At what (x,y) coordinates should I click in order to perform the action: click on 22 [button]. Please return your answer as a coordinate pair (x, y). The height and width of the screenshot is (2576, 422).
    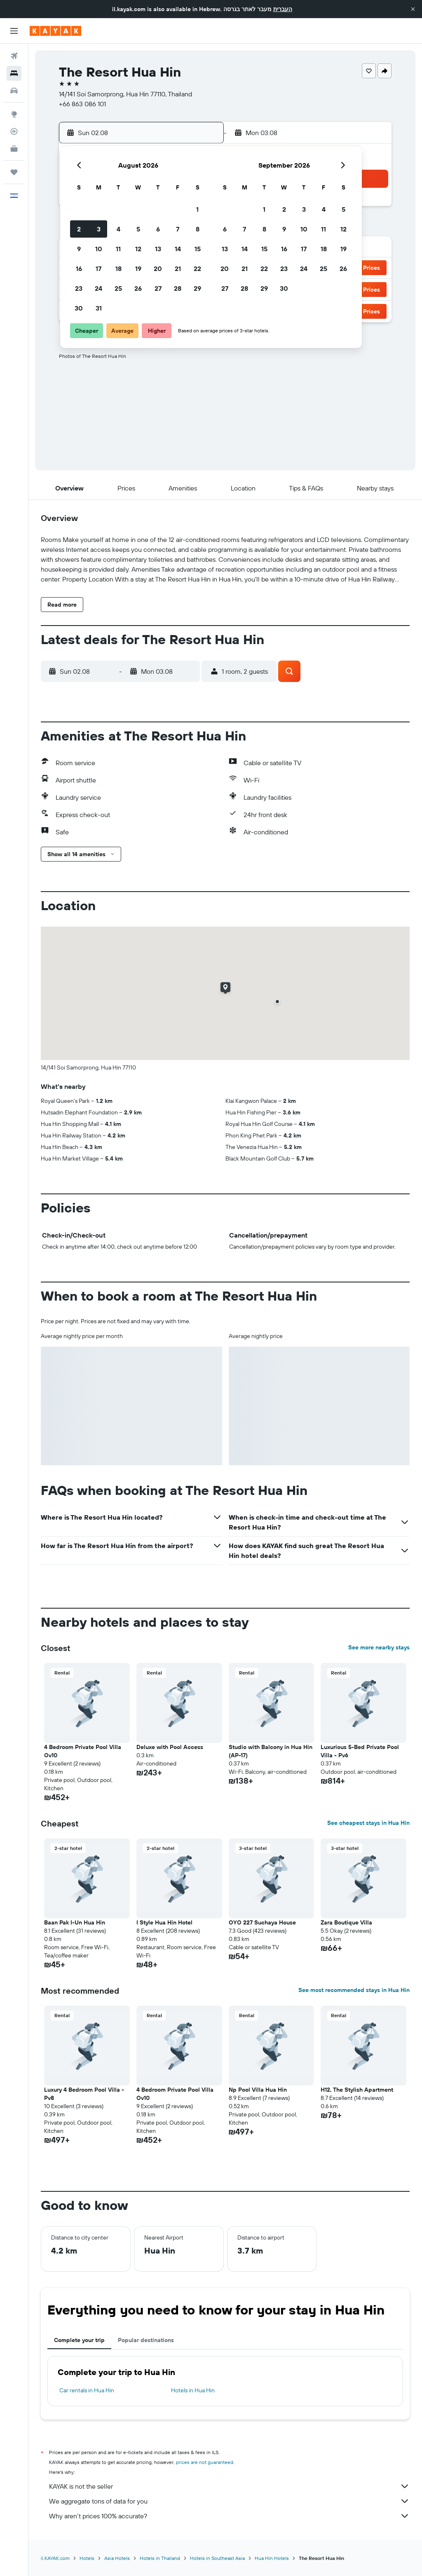
    Looking at the image, I should click on (197, 268).